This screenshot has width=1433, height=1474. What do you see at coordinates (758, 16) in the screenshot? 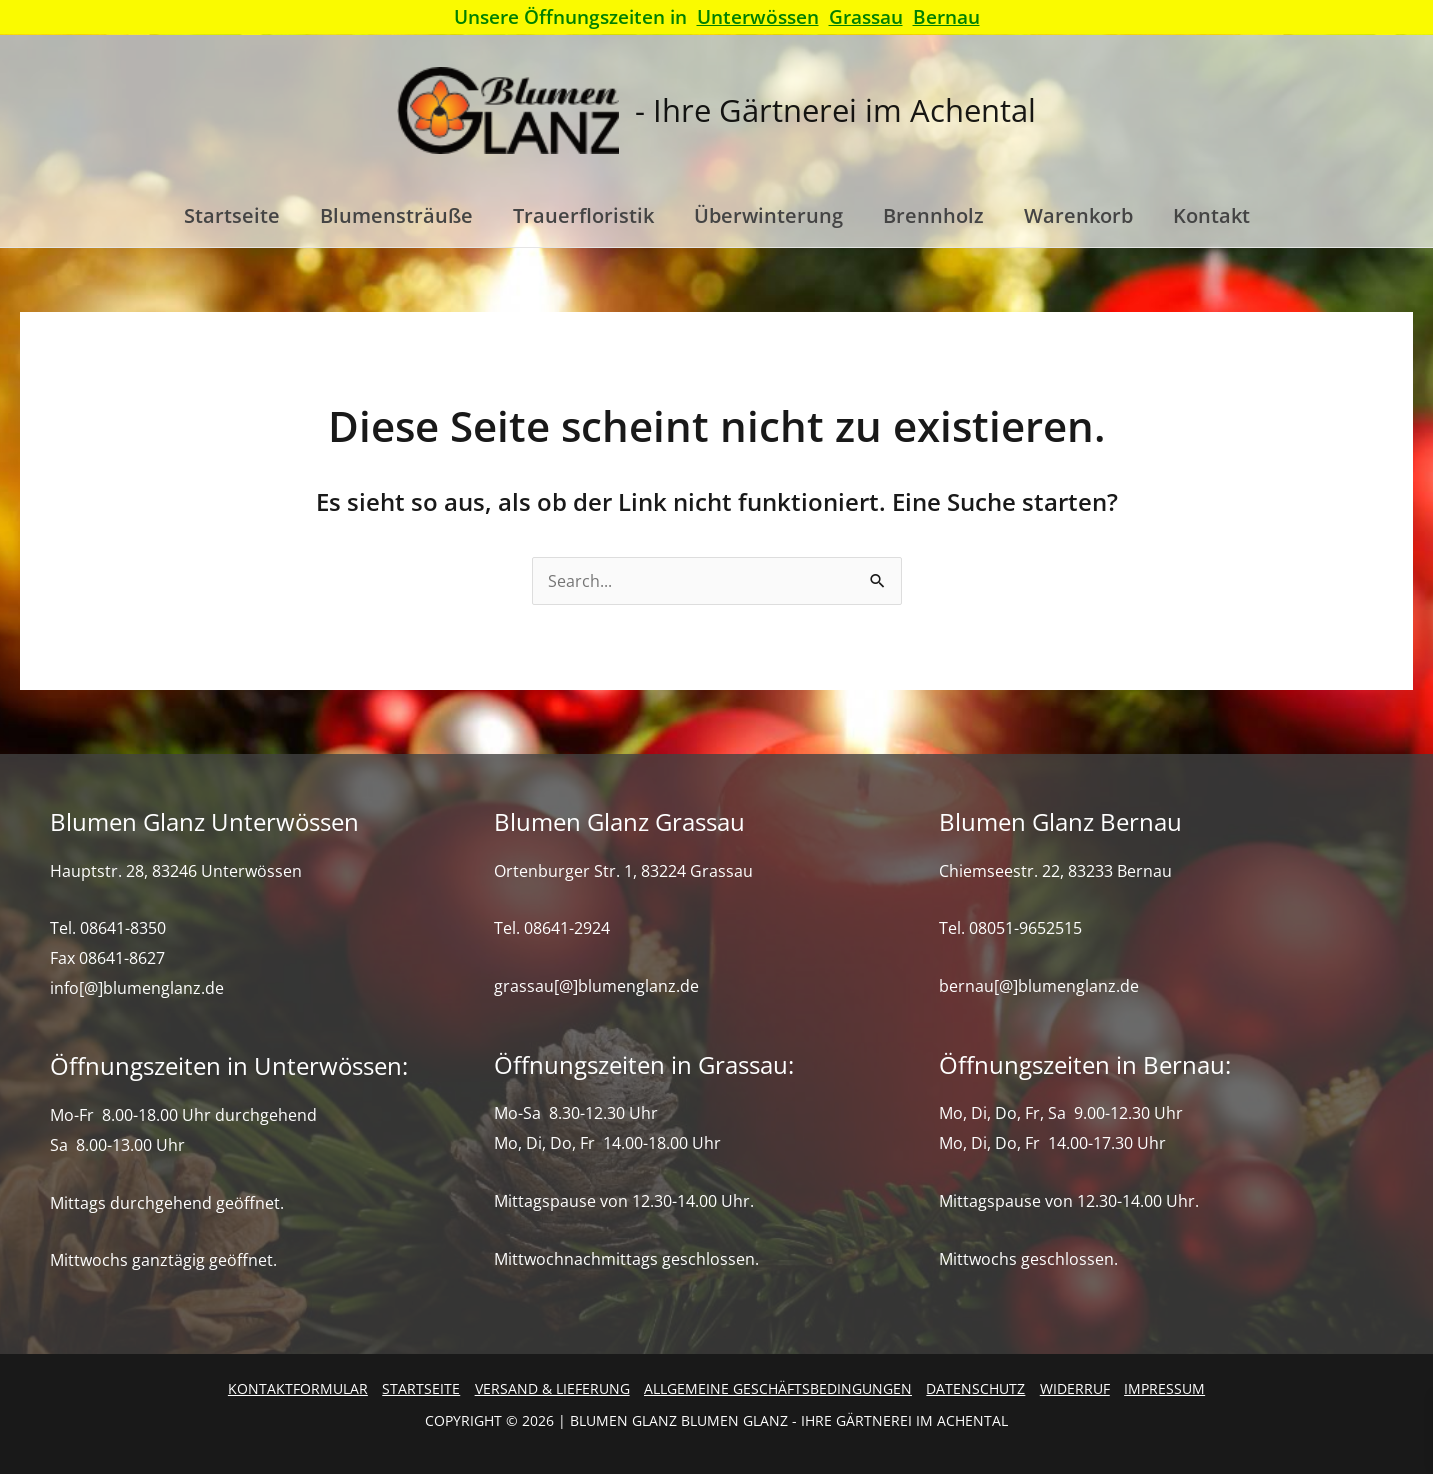
I see `Unterwössen` at bounding box center [758, 16].